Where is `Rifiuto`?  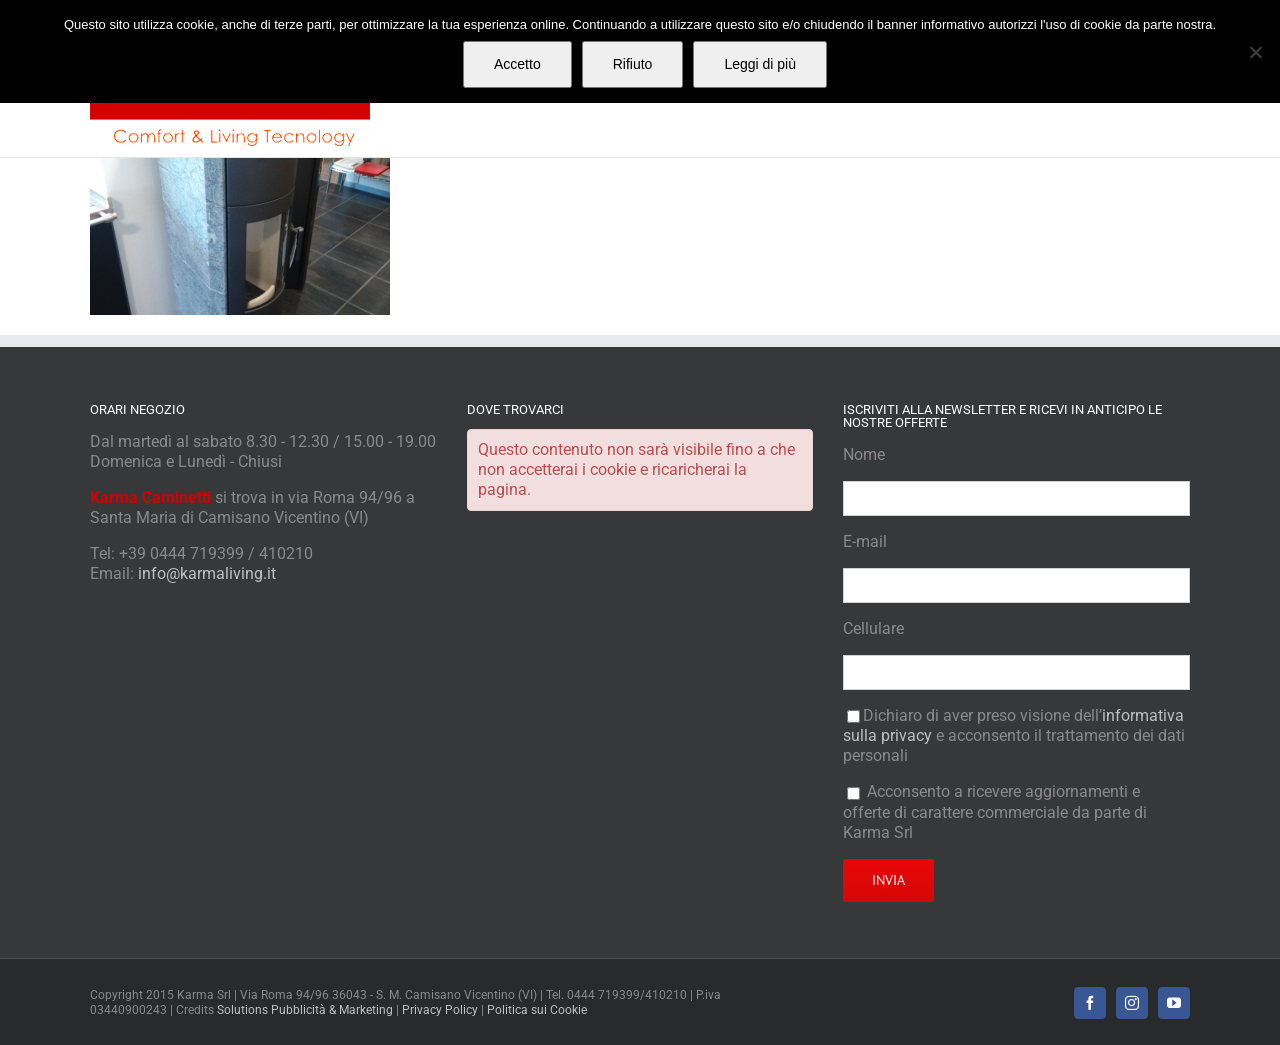
Rifiuto is located at coordinates (633, 64).